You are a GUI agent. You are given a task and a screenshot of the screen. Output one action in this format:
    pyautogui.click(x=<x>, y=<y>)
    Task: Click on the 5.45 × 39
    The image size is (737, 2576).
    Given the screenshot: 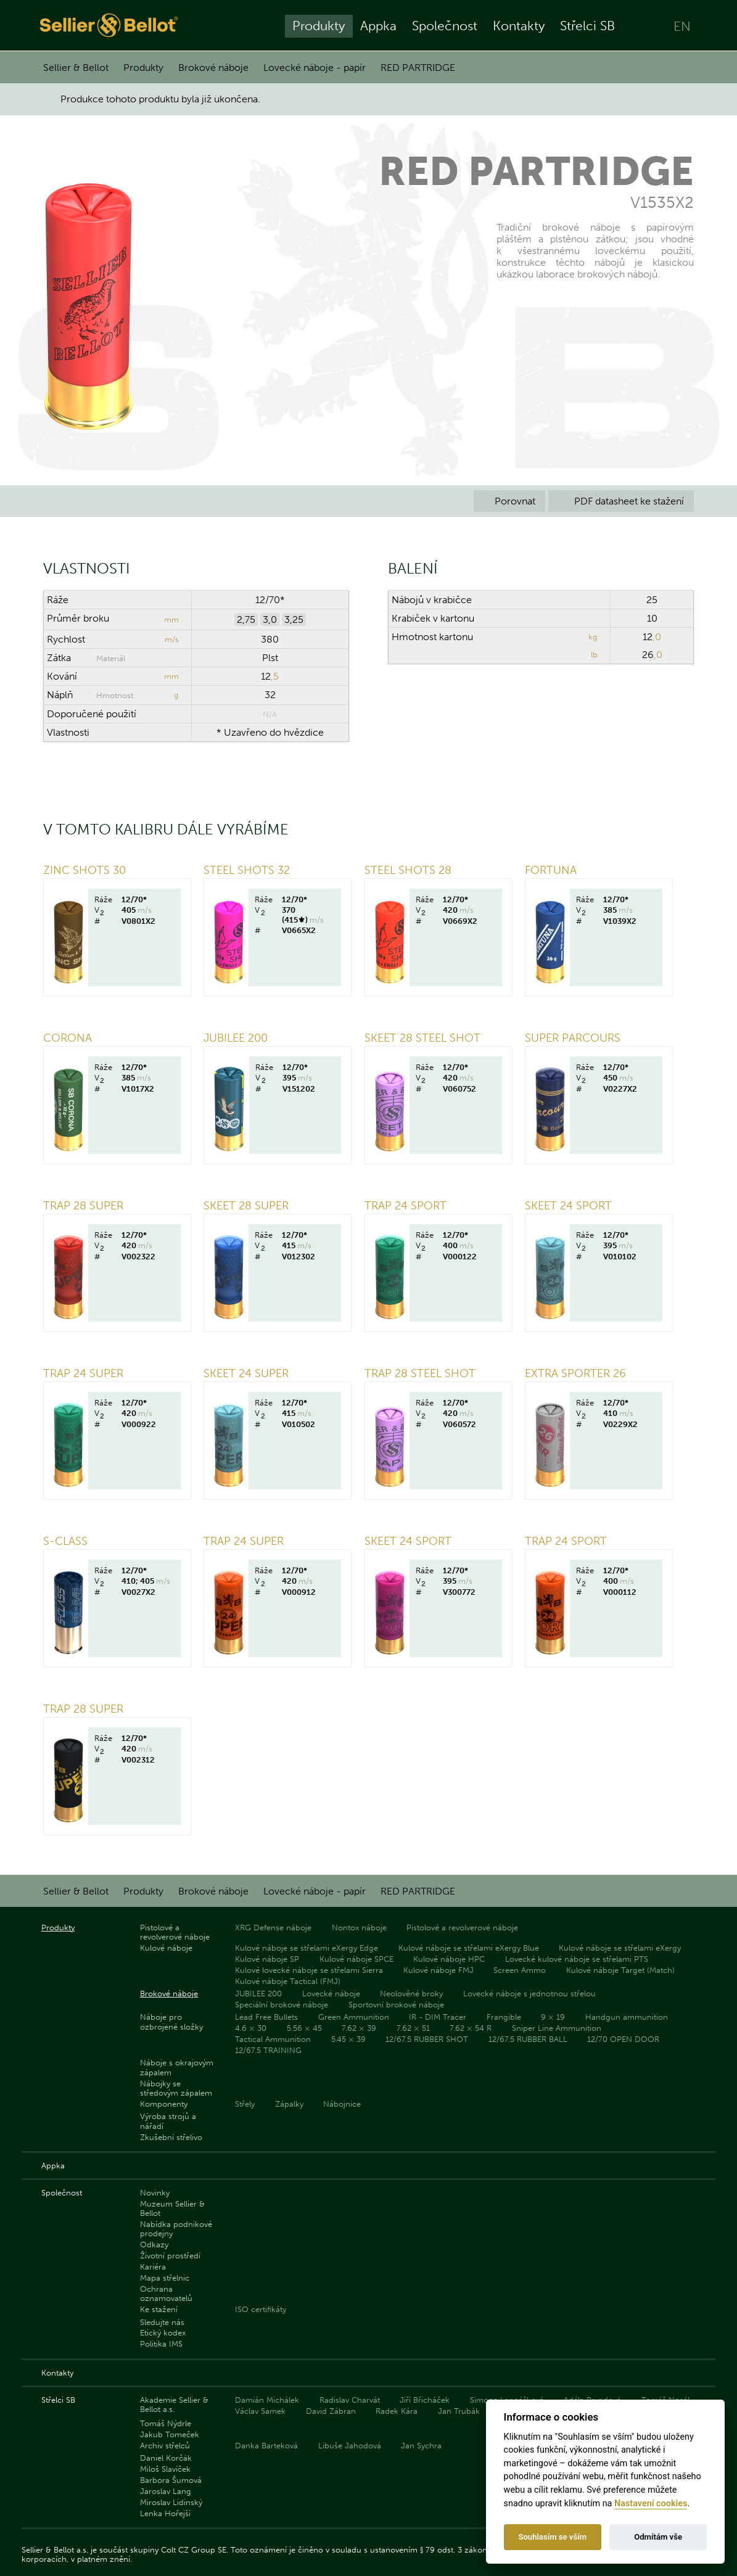 What is the action you would take?
    pyautogui.click(x=348, y=2039)
    